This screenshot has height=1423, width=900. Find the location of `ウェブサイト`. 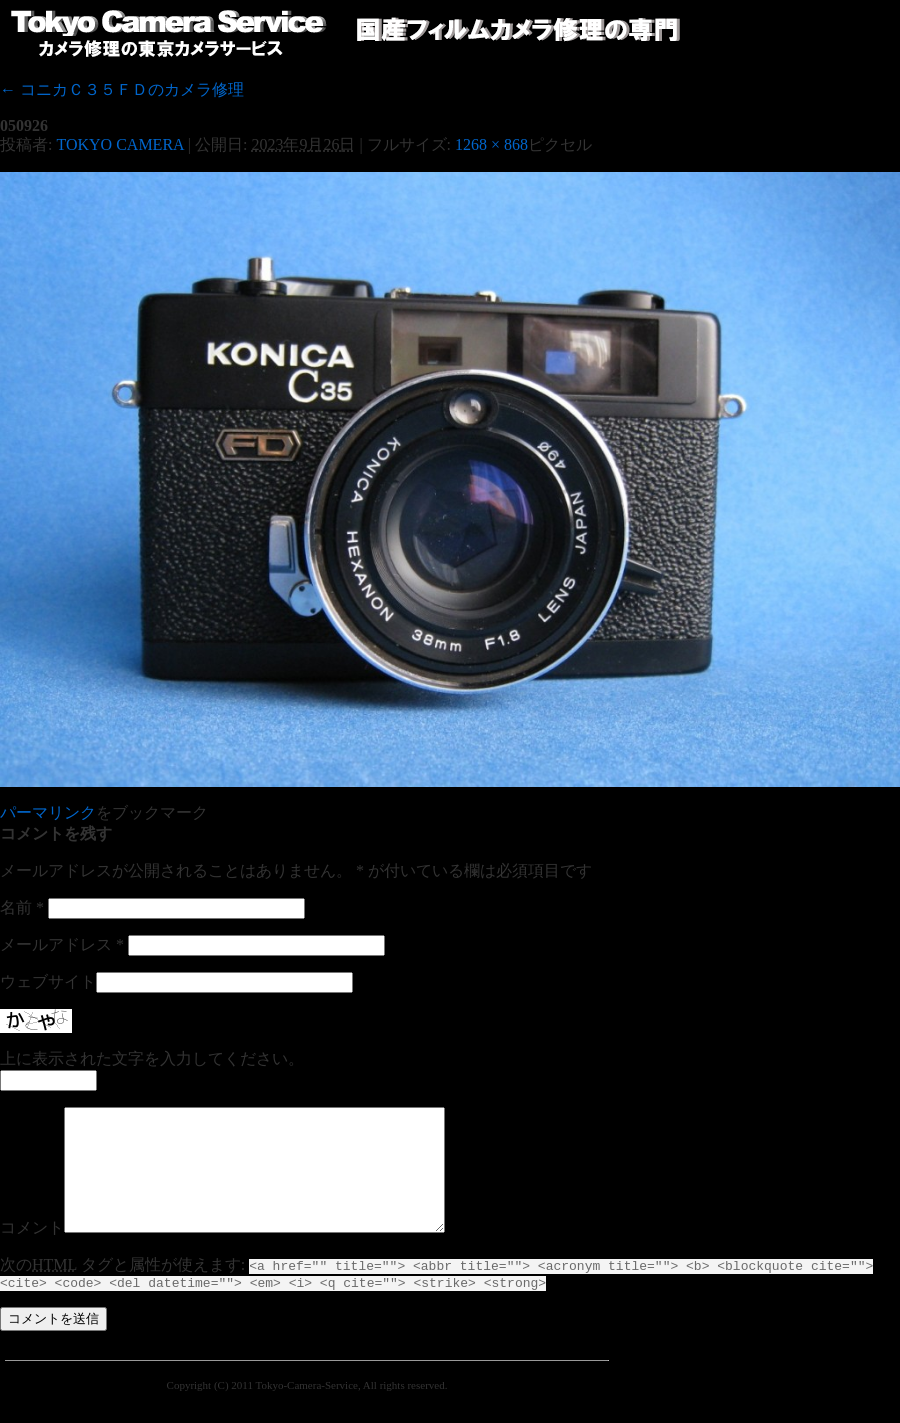

ウェブサイト is located at coordinates (48, 981).